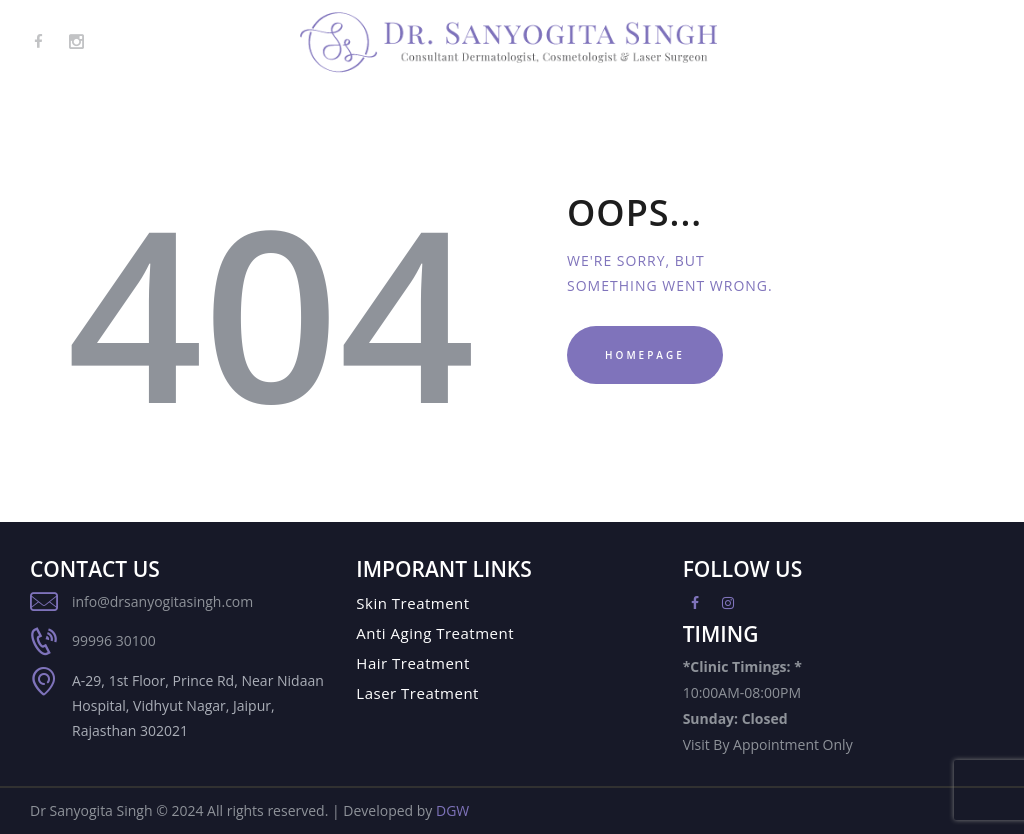 This screenshot has width=1024, height=834. I want to click on 99996 30100, so click(114, 640).